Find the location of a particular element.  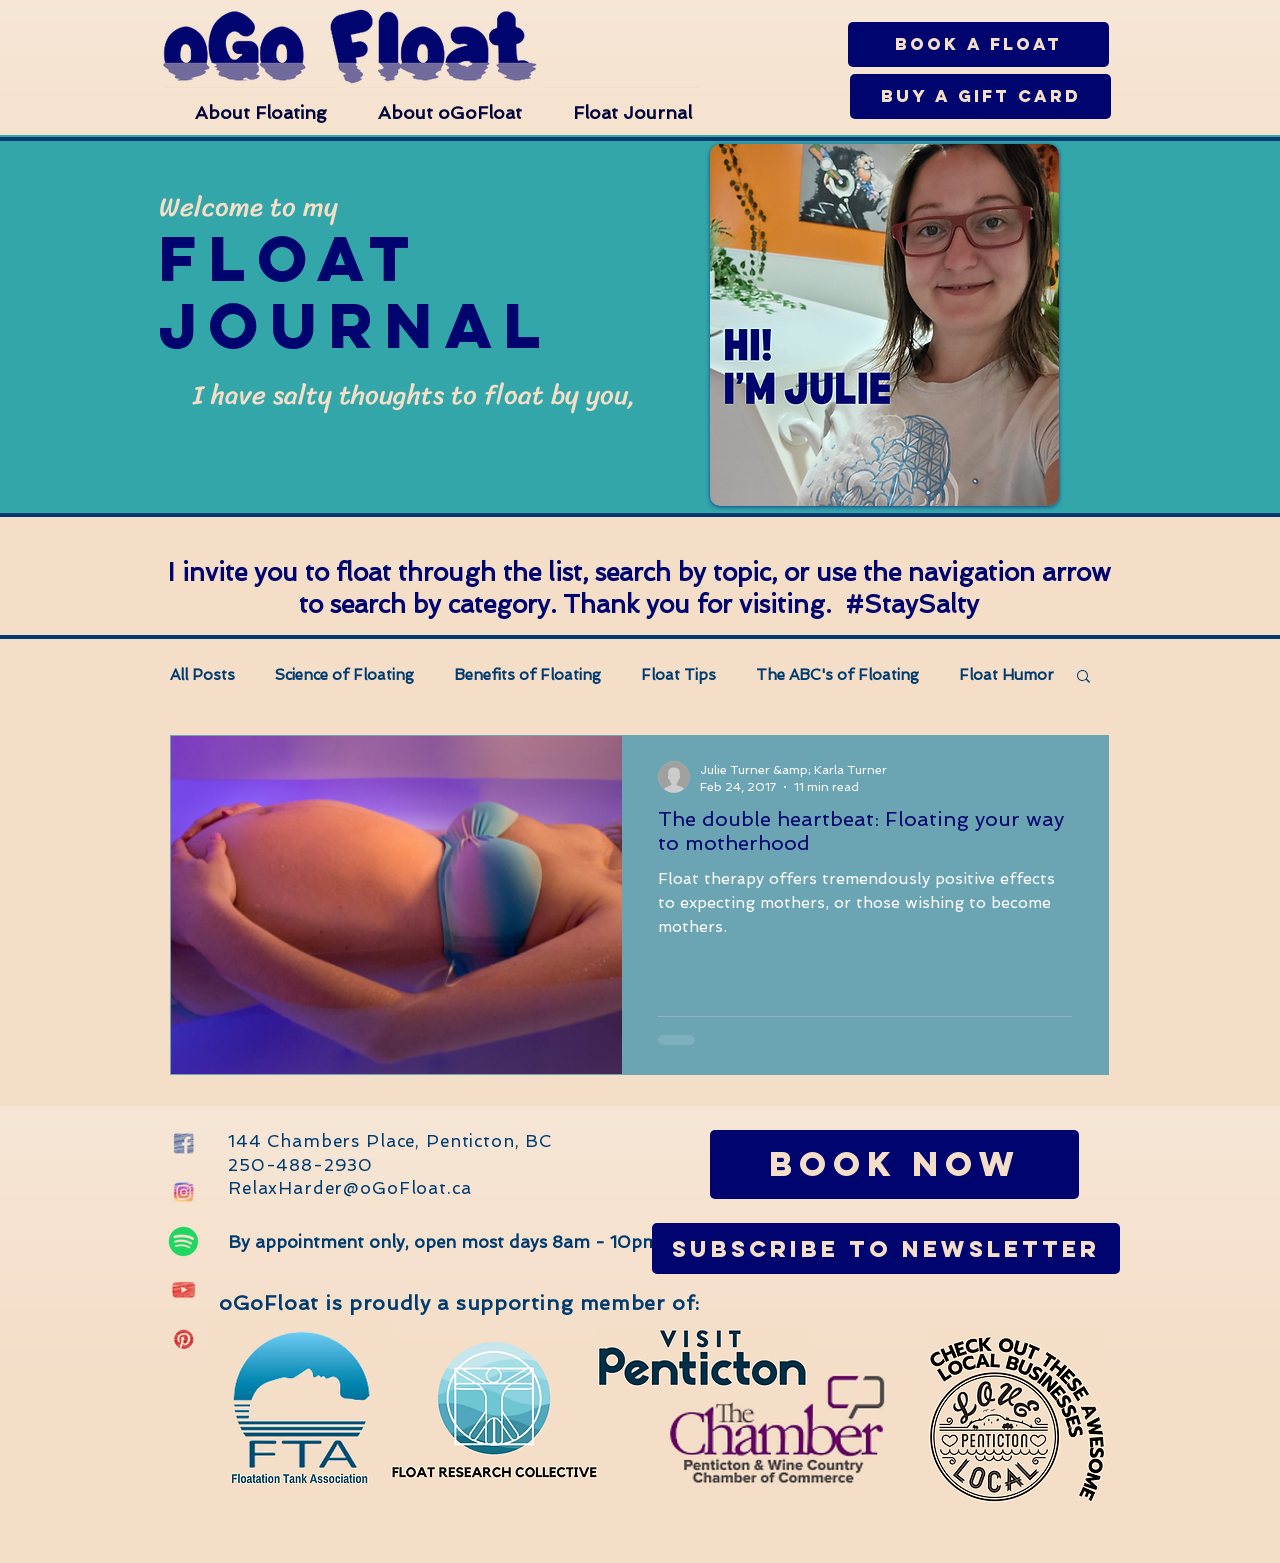

RelaxHarder@oGoFloat.ca is located at coordinates (350, 1188).